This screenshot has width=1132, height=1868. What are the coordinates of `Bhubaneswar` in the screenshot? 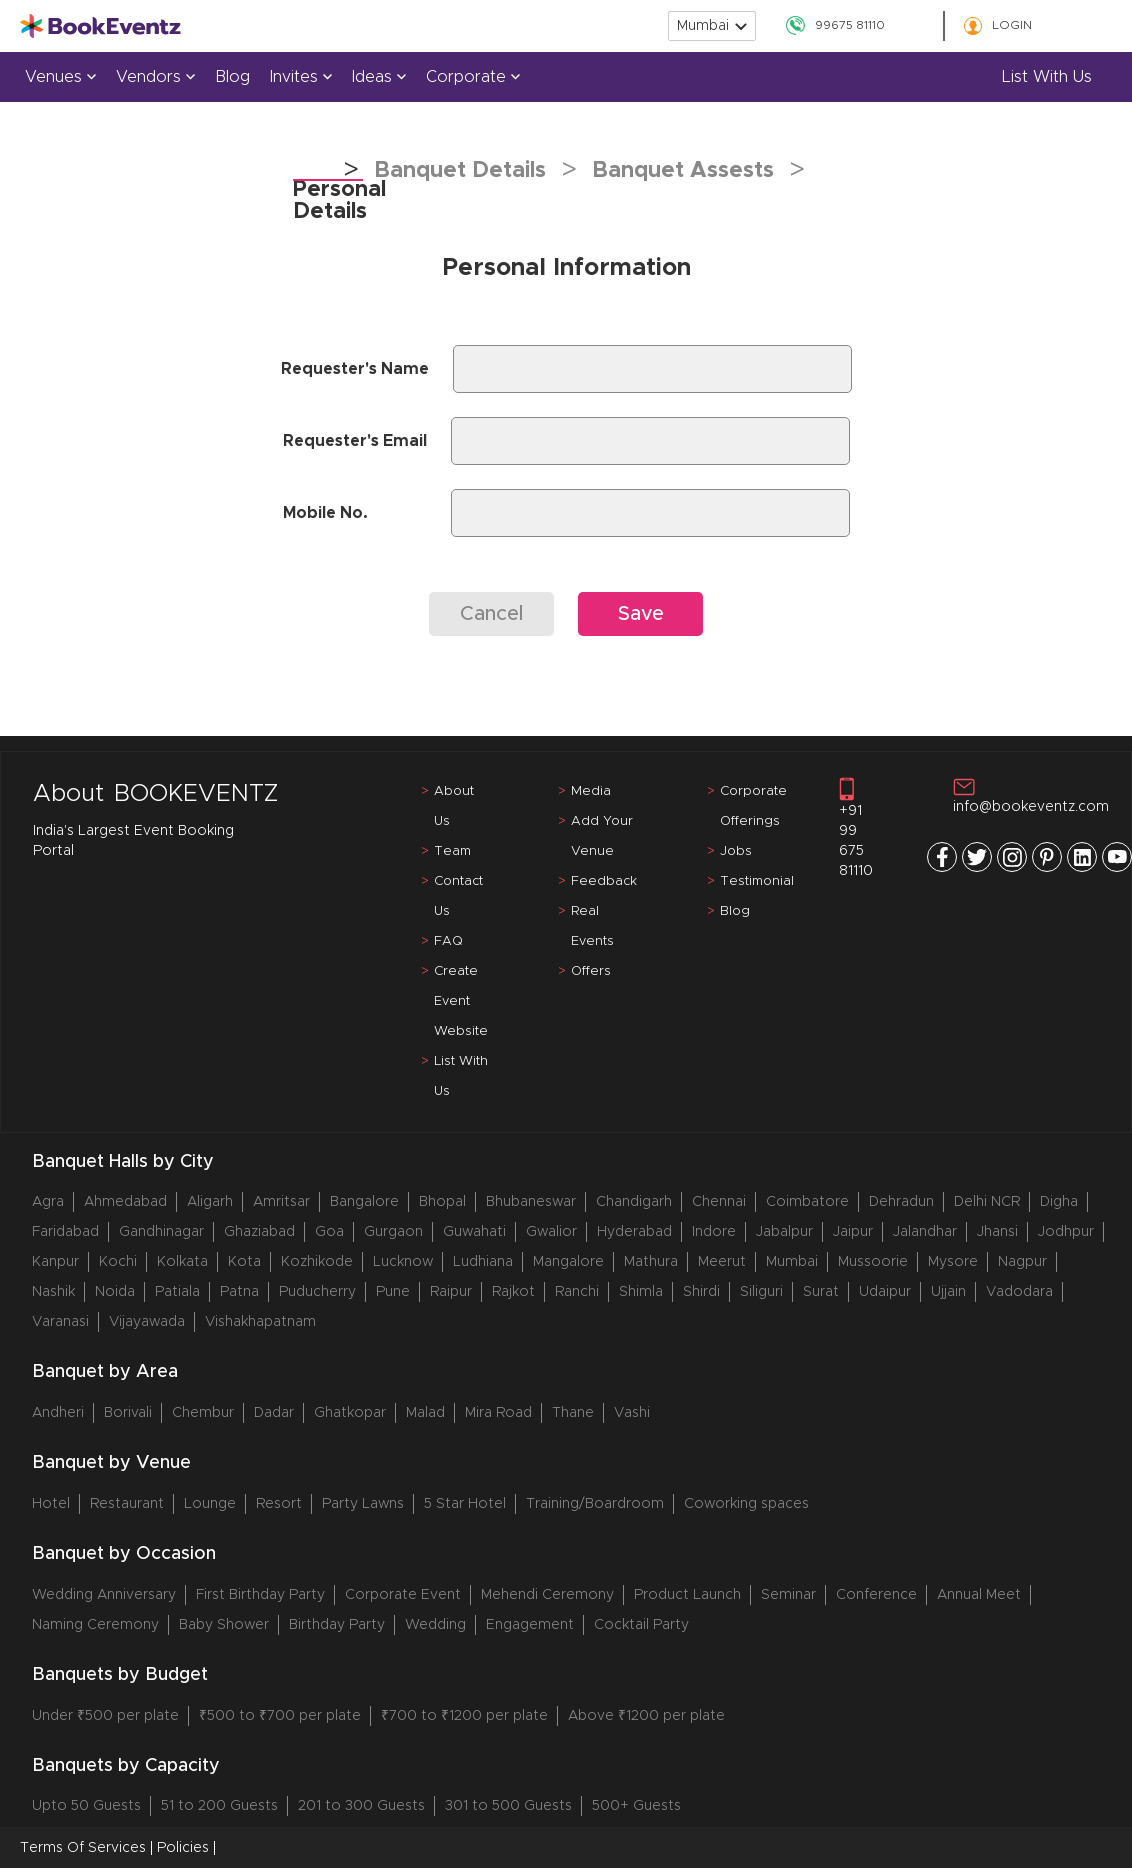 It's located at (531, 1202).